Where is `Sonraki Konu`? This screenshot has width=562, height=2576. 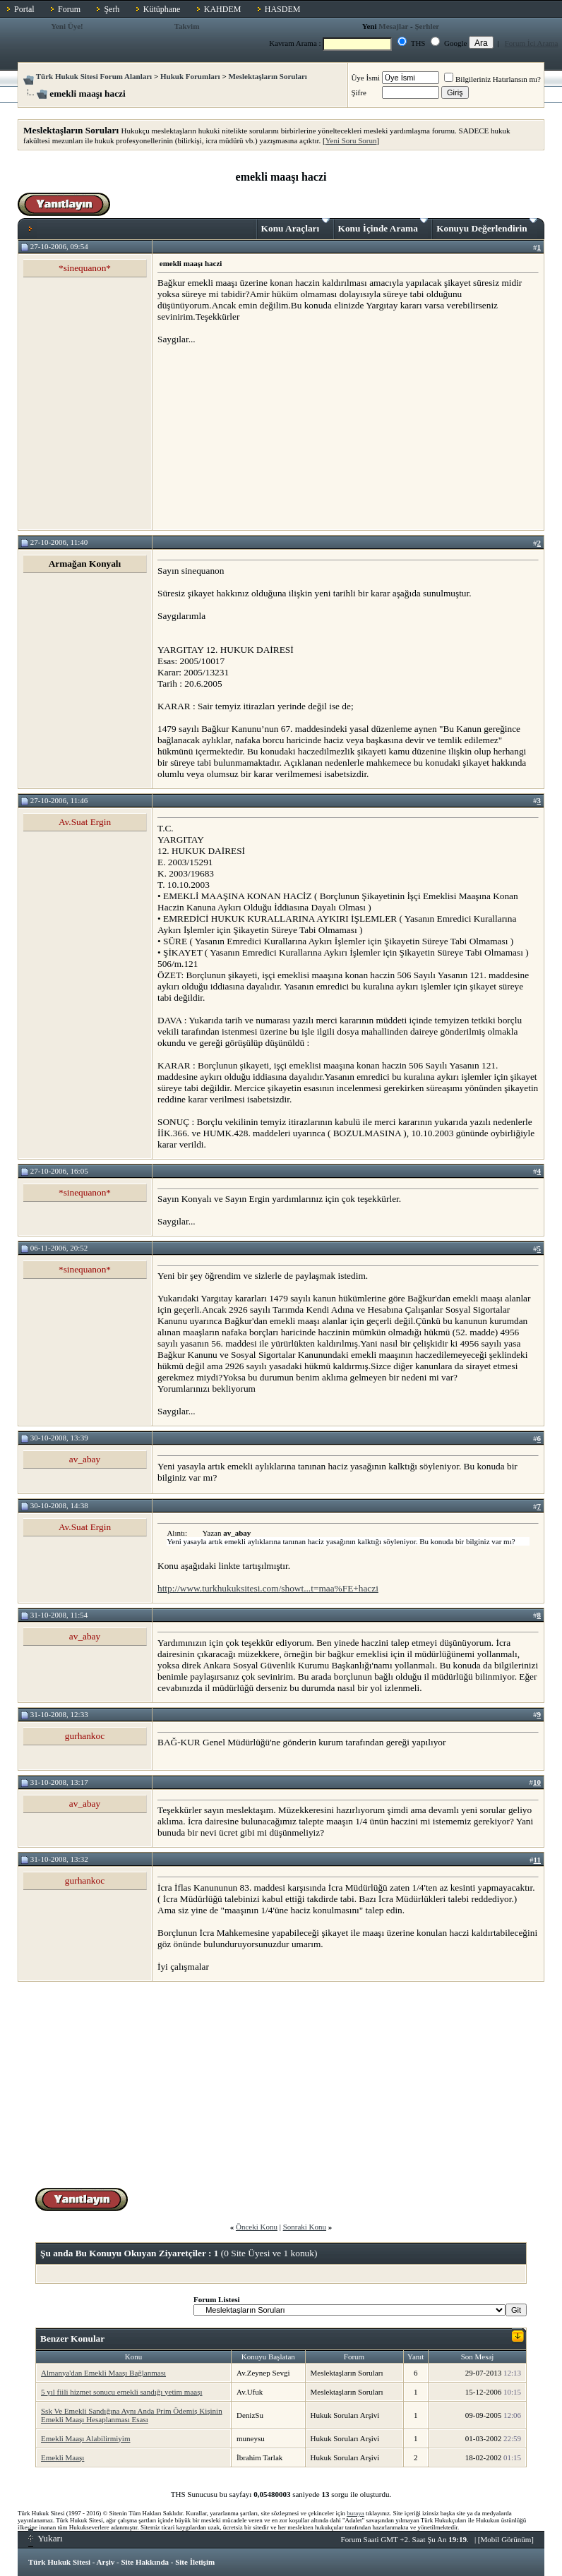 Sonraki Konu is located at coordinates (304, 2226).